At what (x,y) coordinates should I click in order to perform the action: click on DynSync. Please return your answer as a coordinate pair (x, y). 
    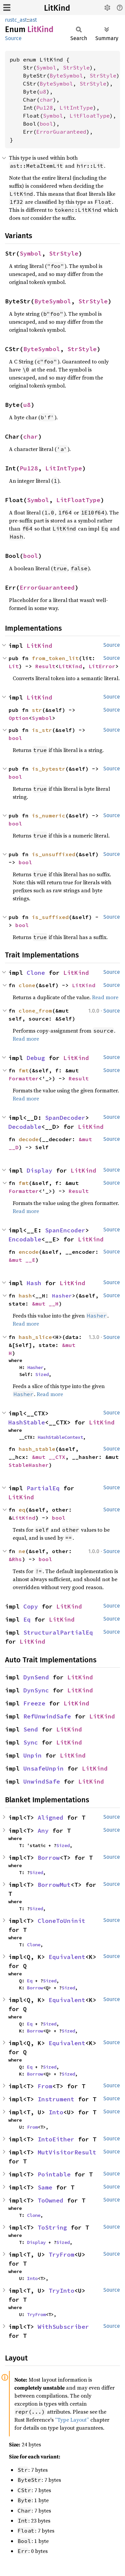
    Looking at the image, I should click on (36, 1690).